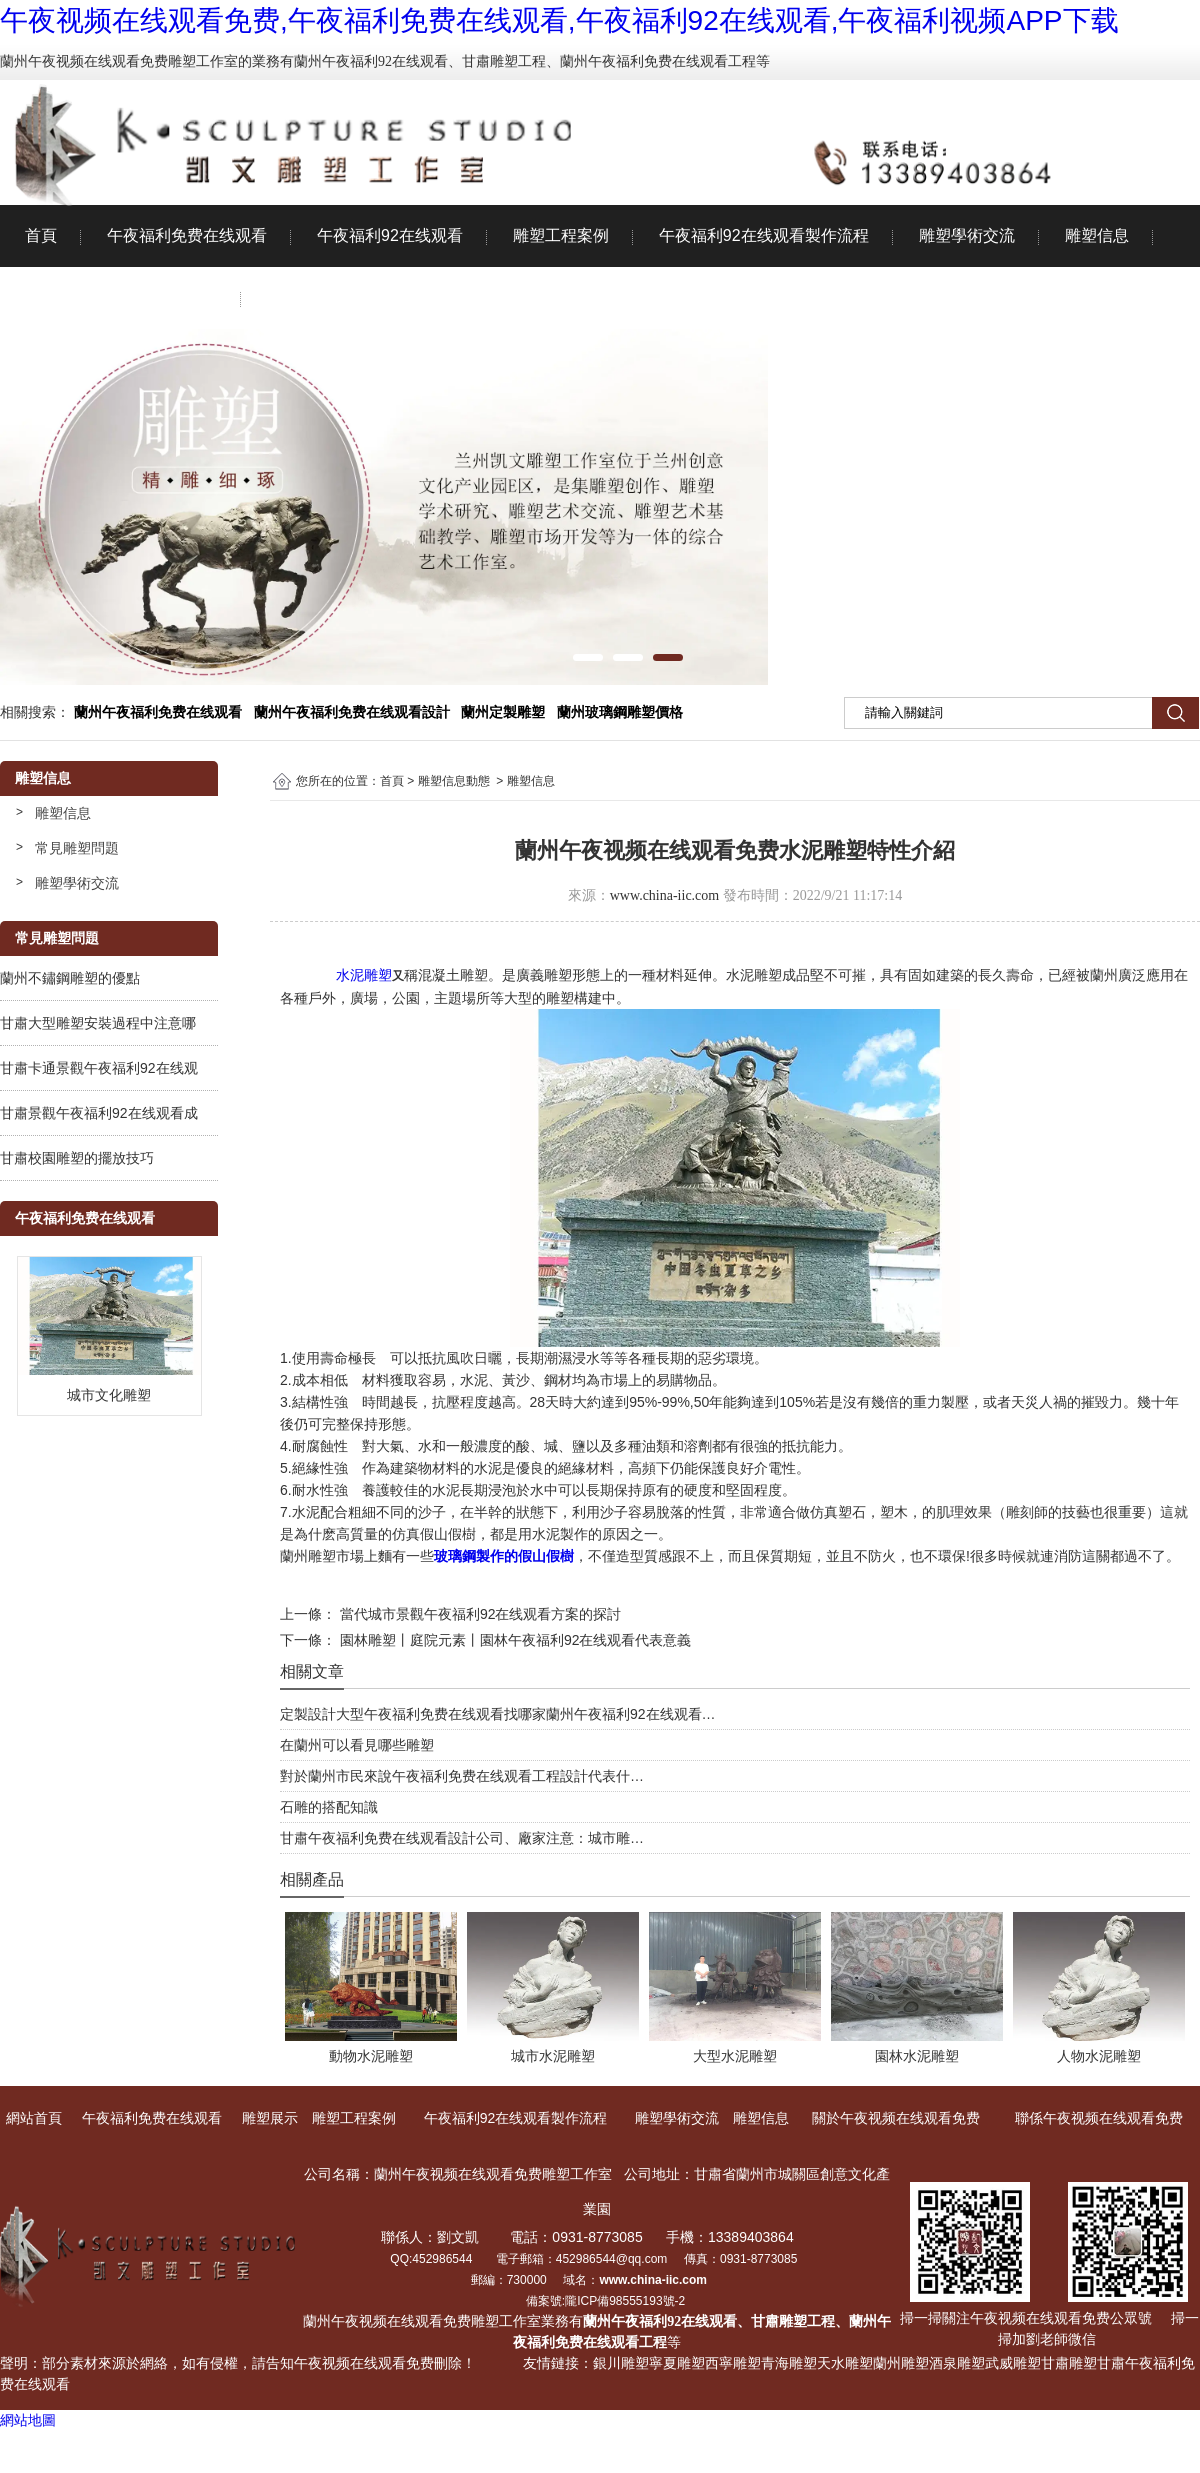 This screenshot has height=2473, width=1200. What do you see at coordinates (561, 235) in the screenshot?
I see `雕塑工程案例` at bounding box center [561, 235].